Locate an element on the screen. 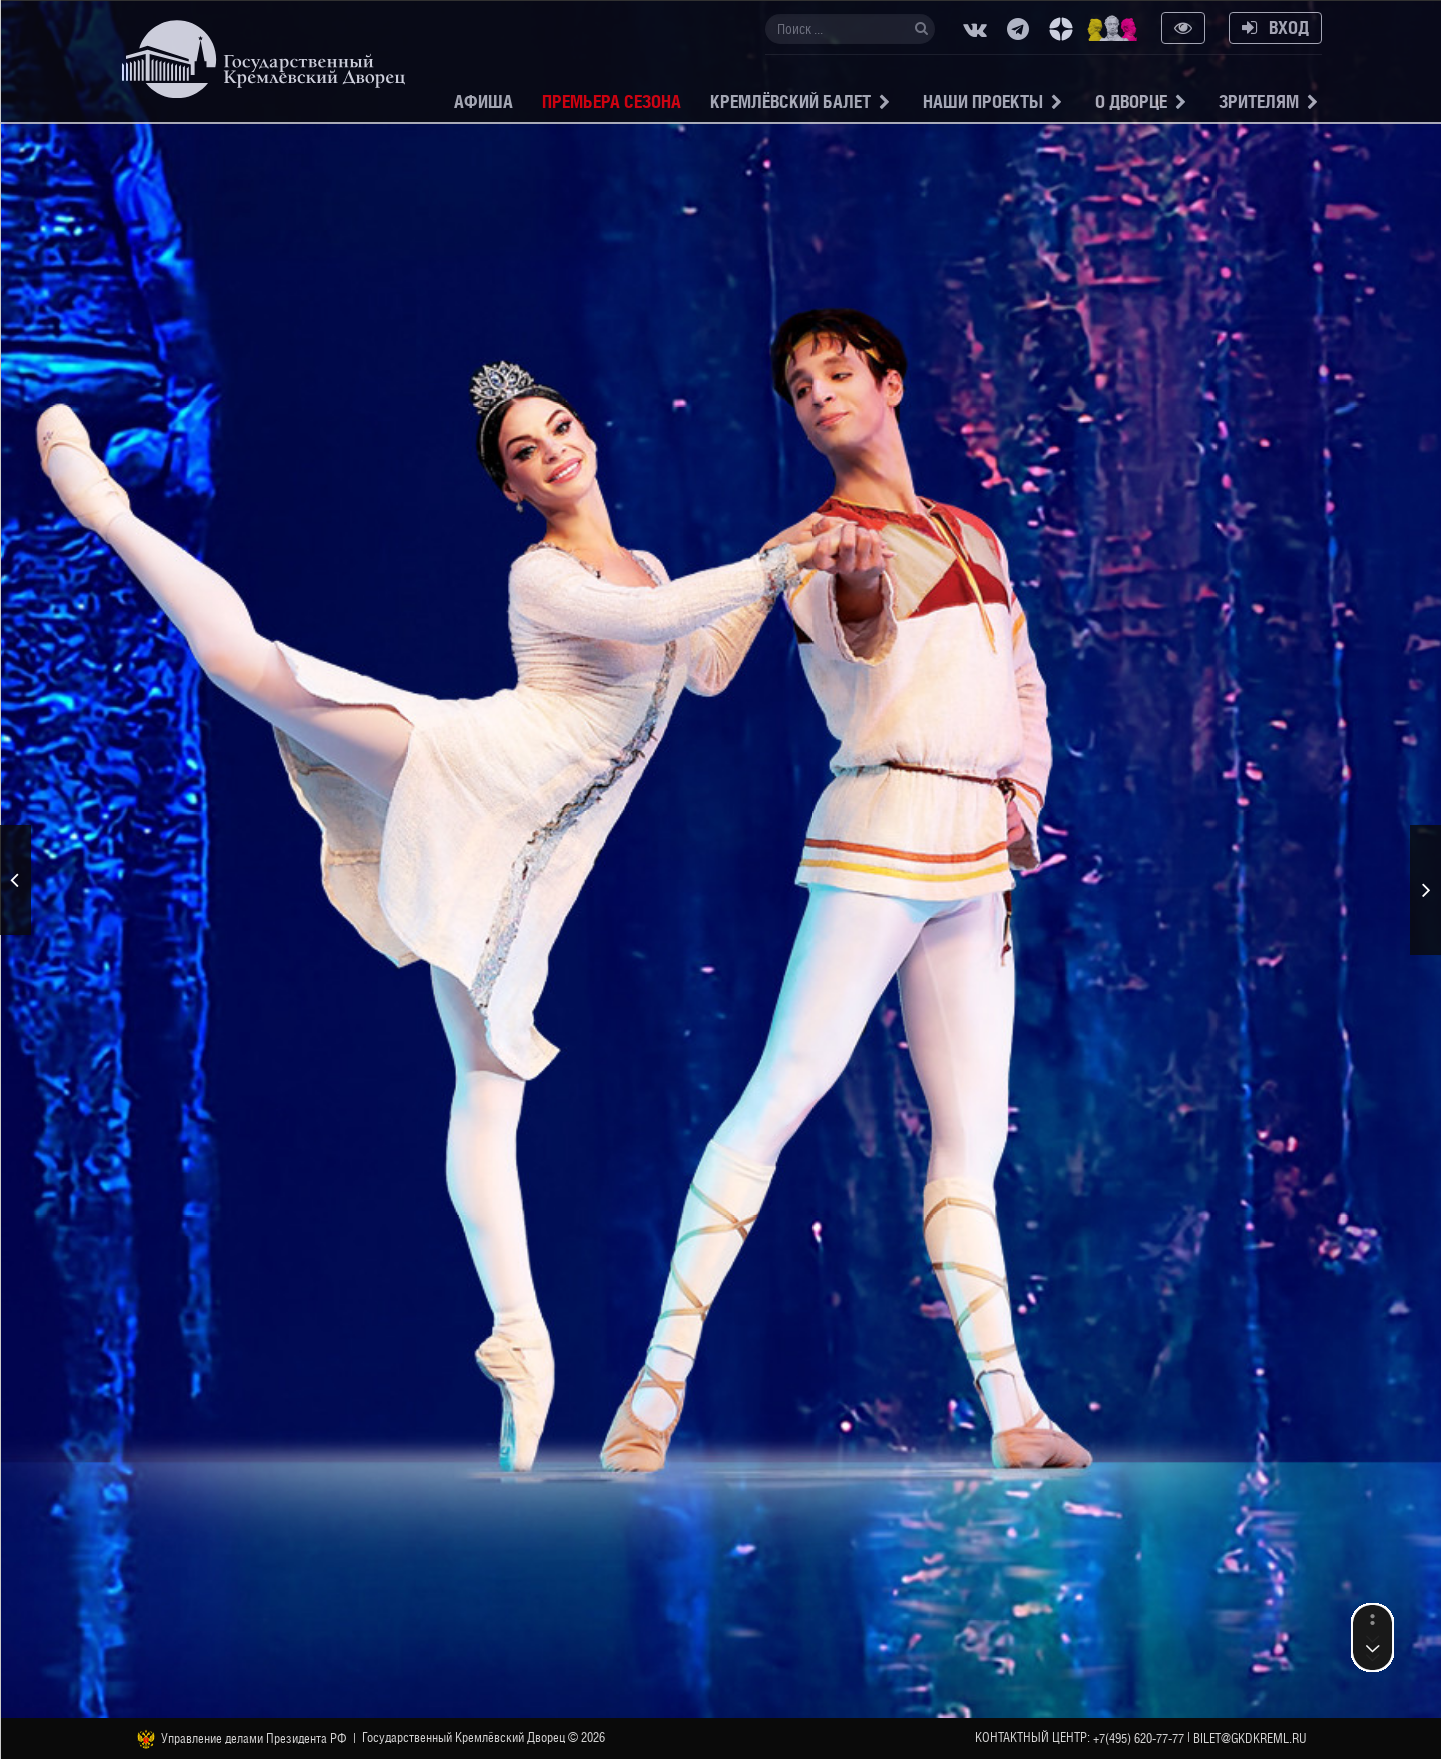 The image size is (1441, 1759). О Дворце is located at coordinates (1131, 101).